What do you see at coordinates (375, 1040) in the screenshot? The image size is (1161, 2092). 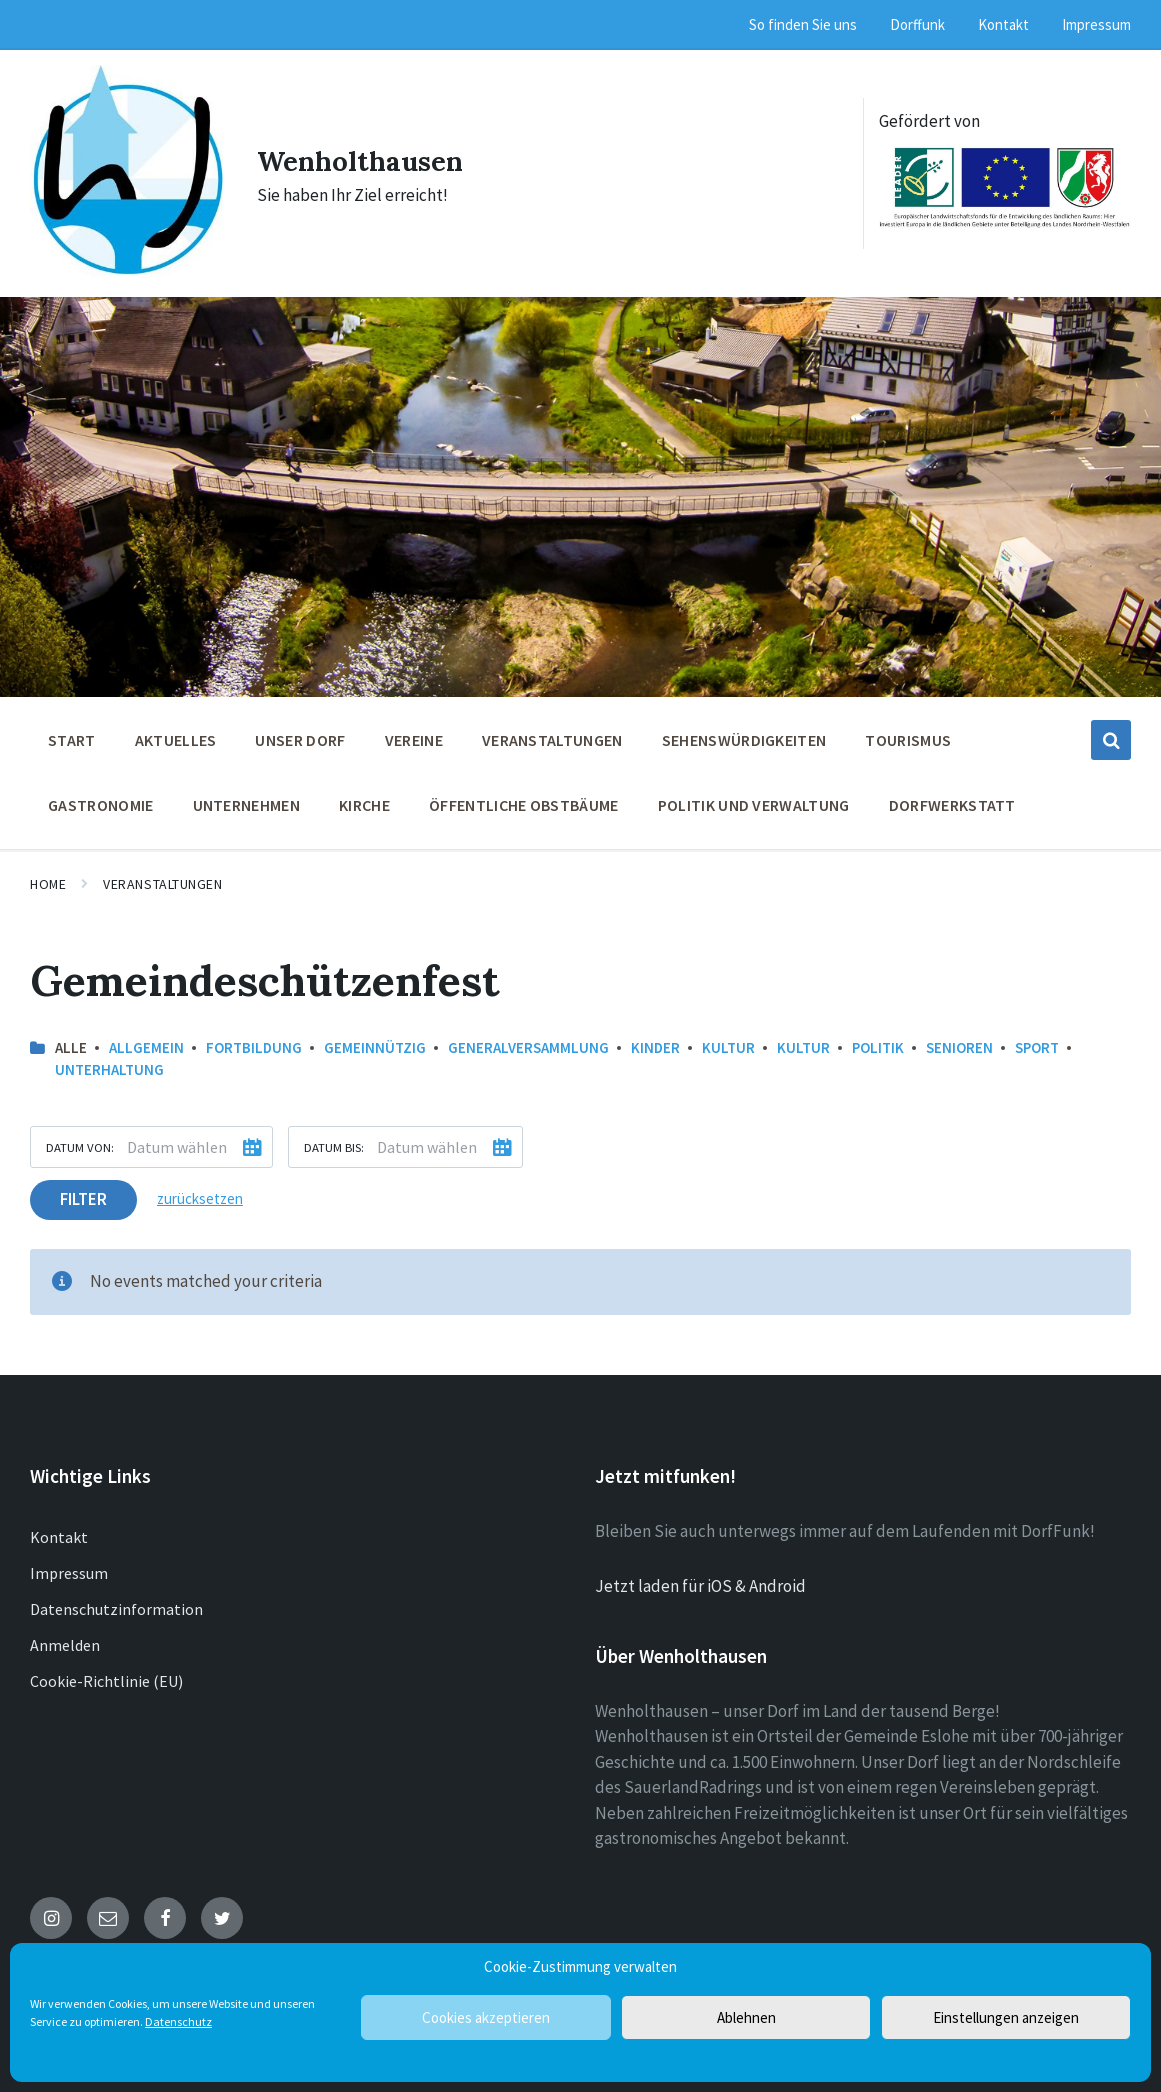 I see `Gemeinnützig` at bounding box center [375, 1040].